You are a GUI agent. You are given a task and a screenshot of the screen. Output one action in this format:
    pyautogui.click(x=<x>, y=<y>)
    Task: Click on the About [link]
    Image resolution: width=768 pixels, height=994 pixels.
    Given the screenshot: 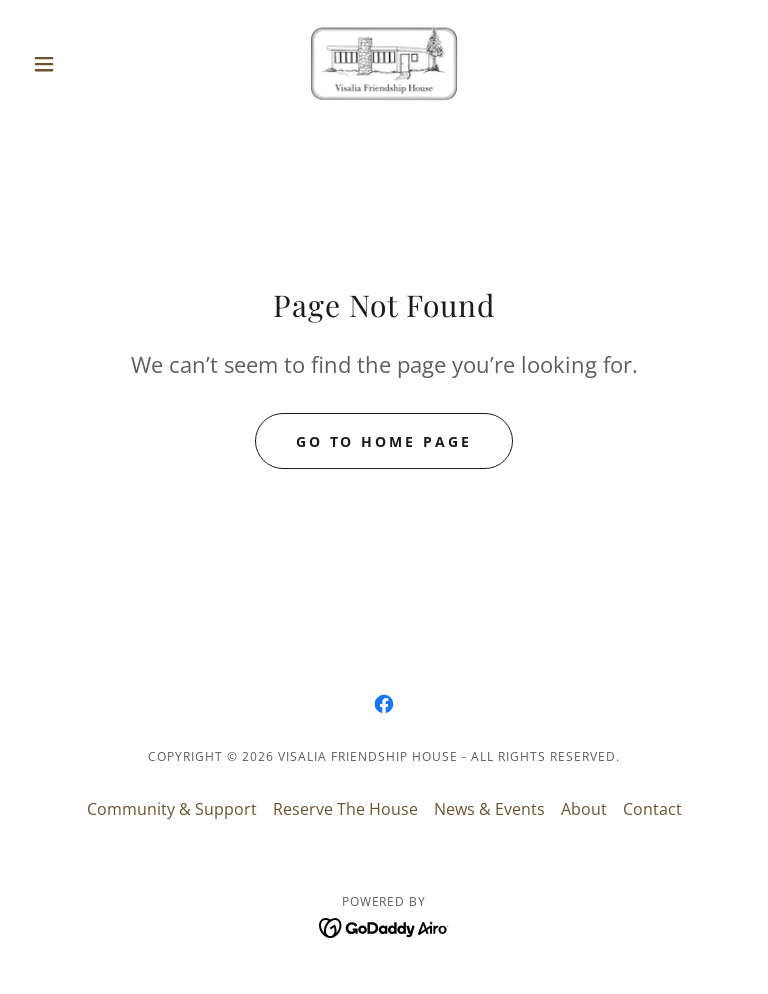 What is the action you would take?
    pyautogui.click(x=584, y=809)
    